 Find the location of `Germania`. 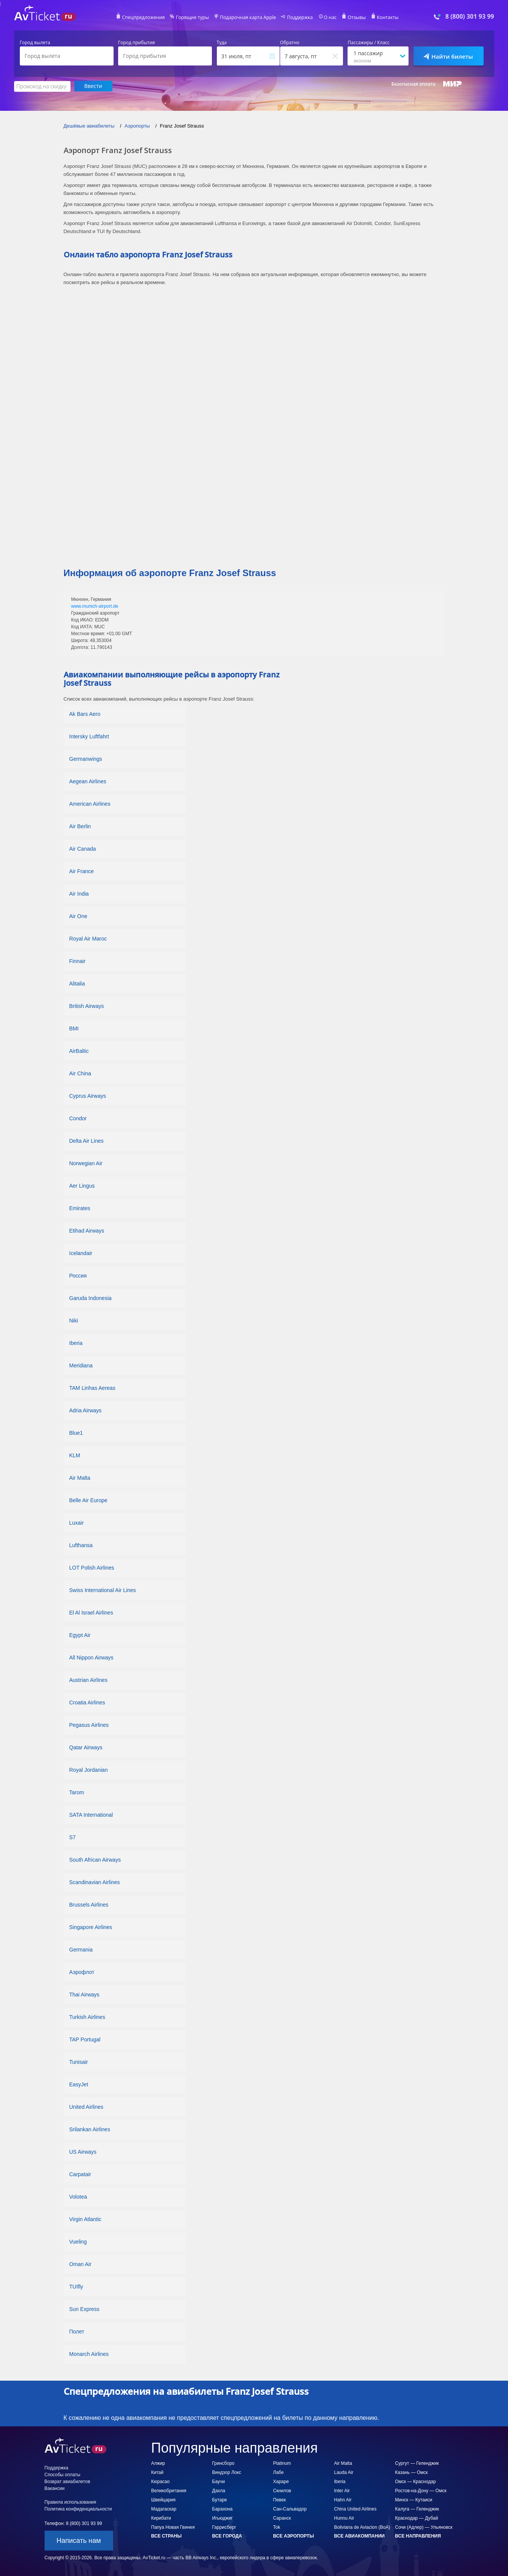

Germania is located at coordinates (81, 1949).